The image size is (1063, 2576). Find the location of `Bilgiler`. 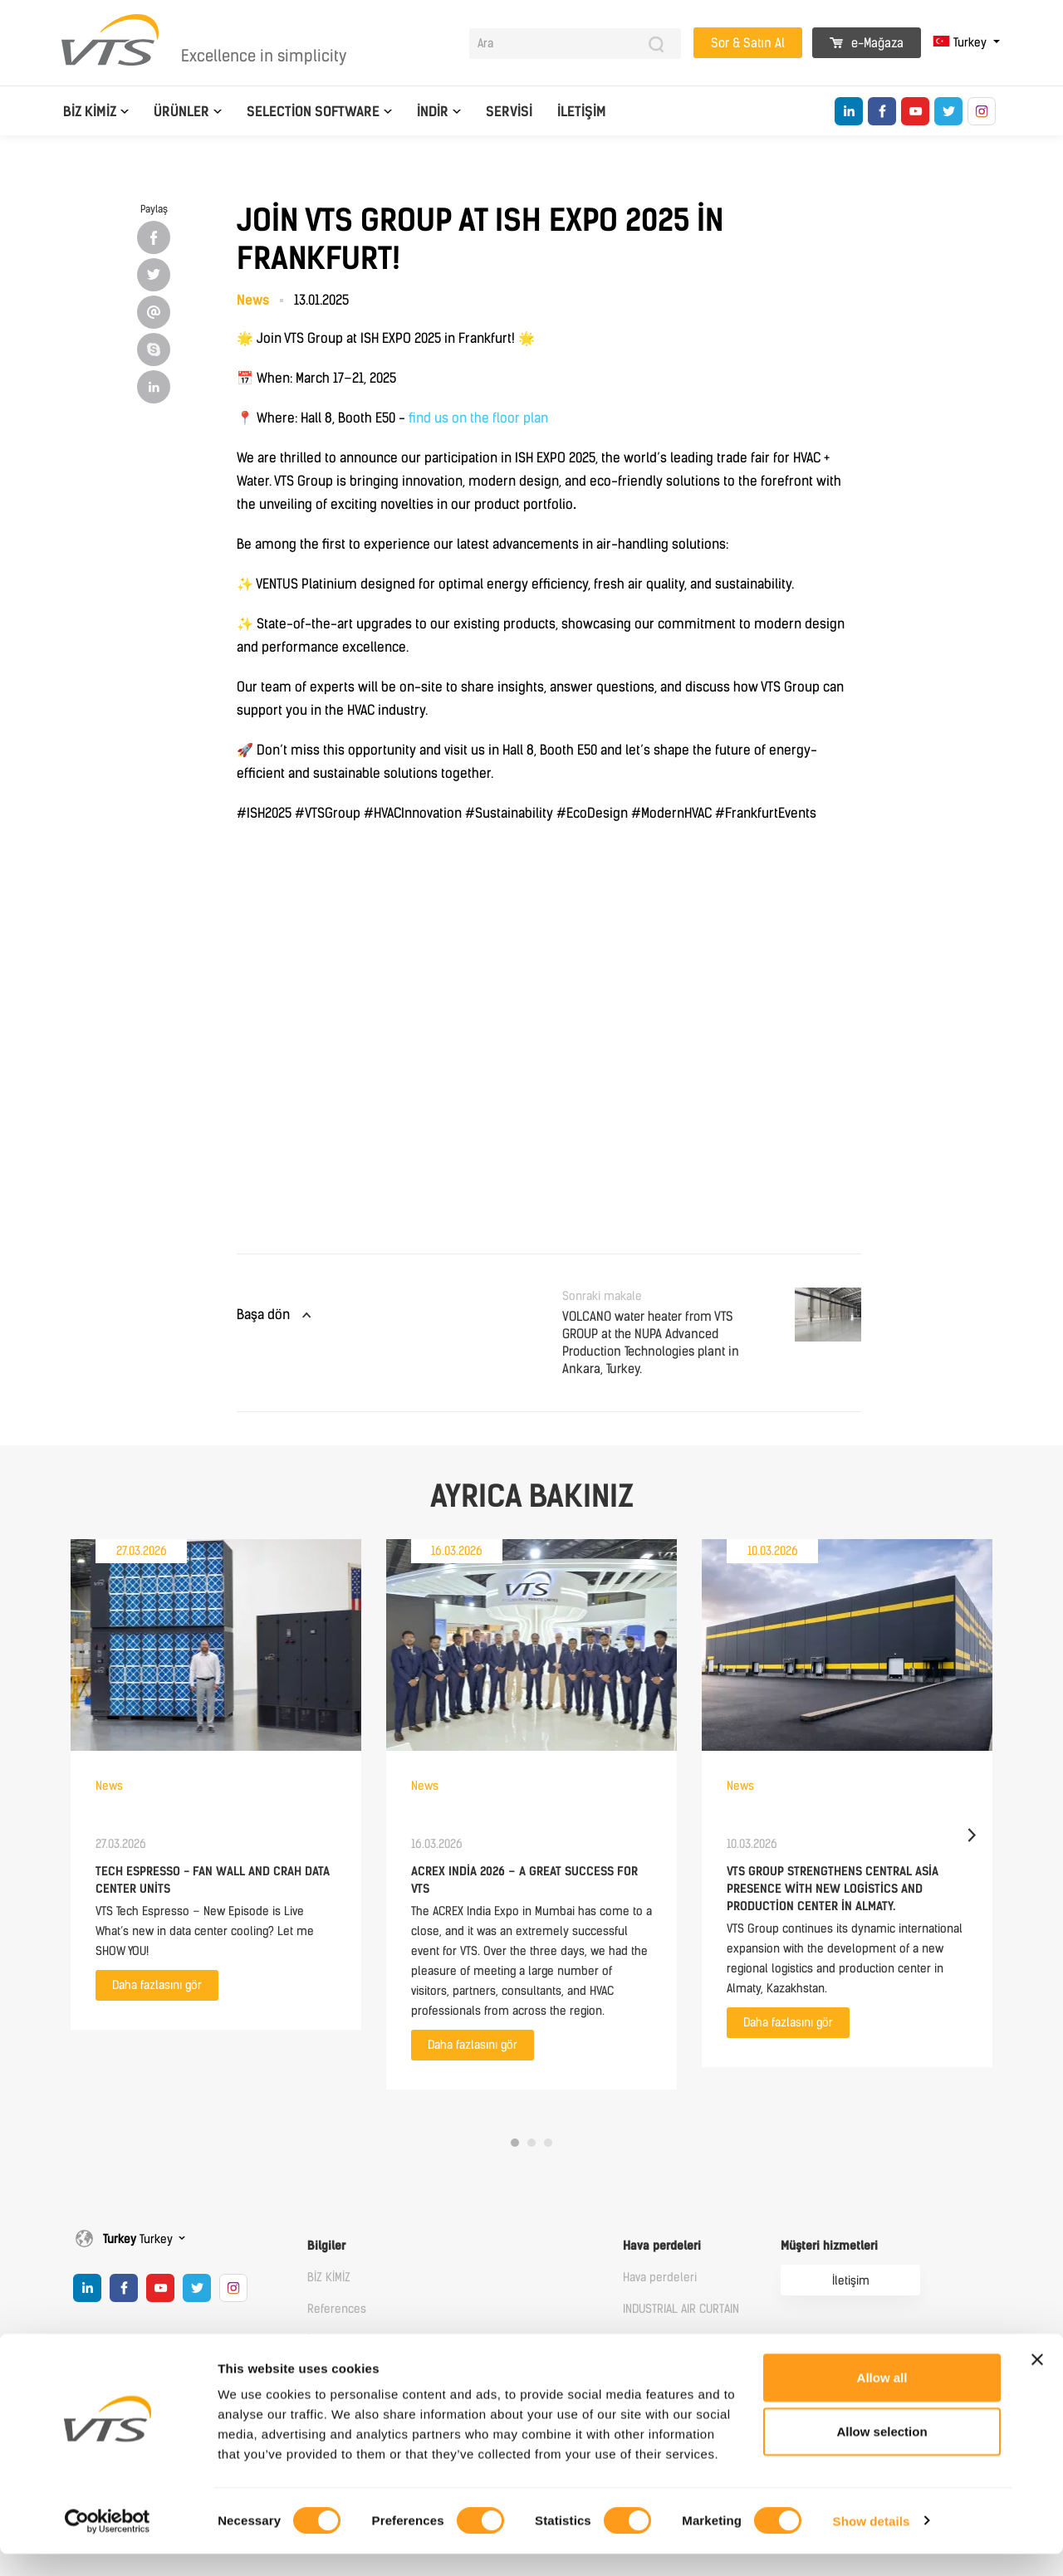

Bilgiler is located at coordinates (326, 2246).